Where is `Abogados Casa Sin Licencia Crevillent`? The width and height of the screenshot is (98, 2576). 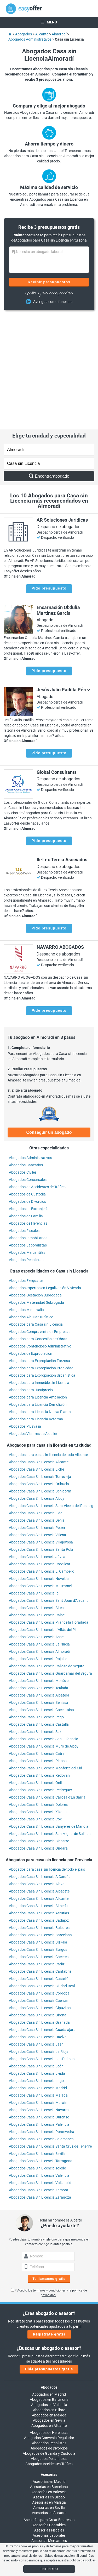 Abogados Casa Sin Licencia Crevillent is located at coordinates (39, 1452).